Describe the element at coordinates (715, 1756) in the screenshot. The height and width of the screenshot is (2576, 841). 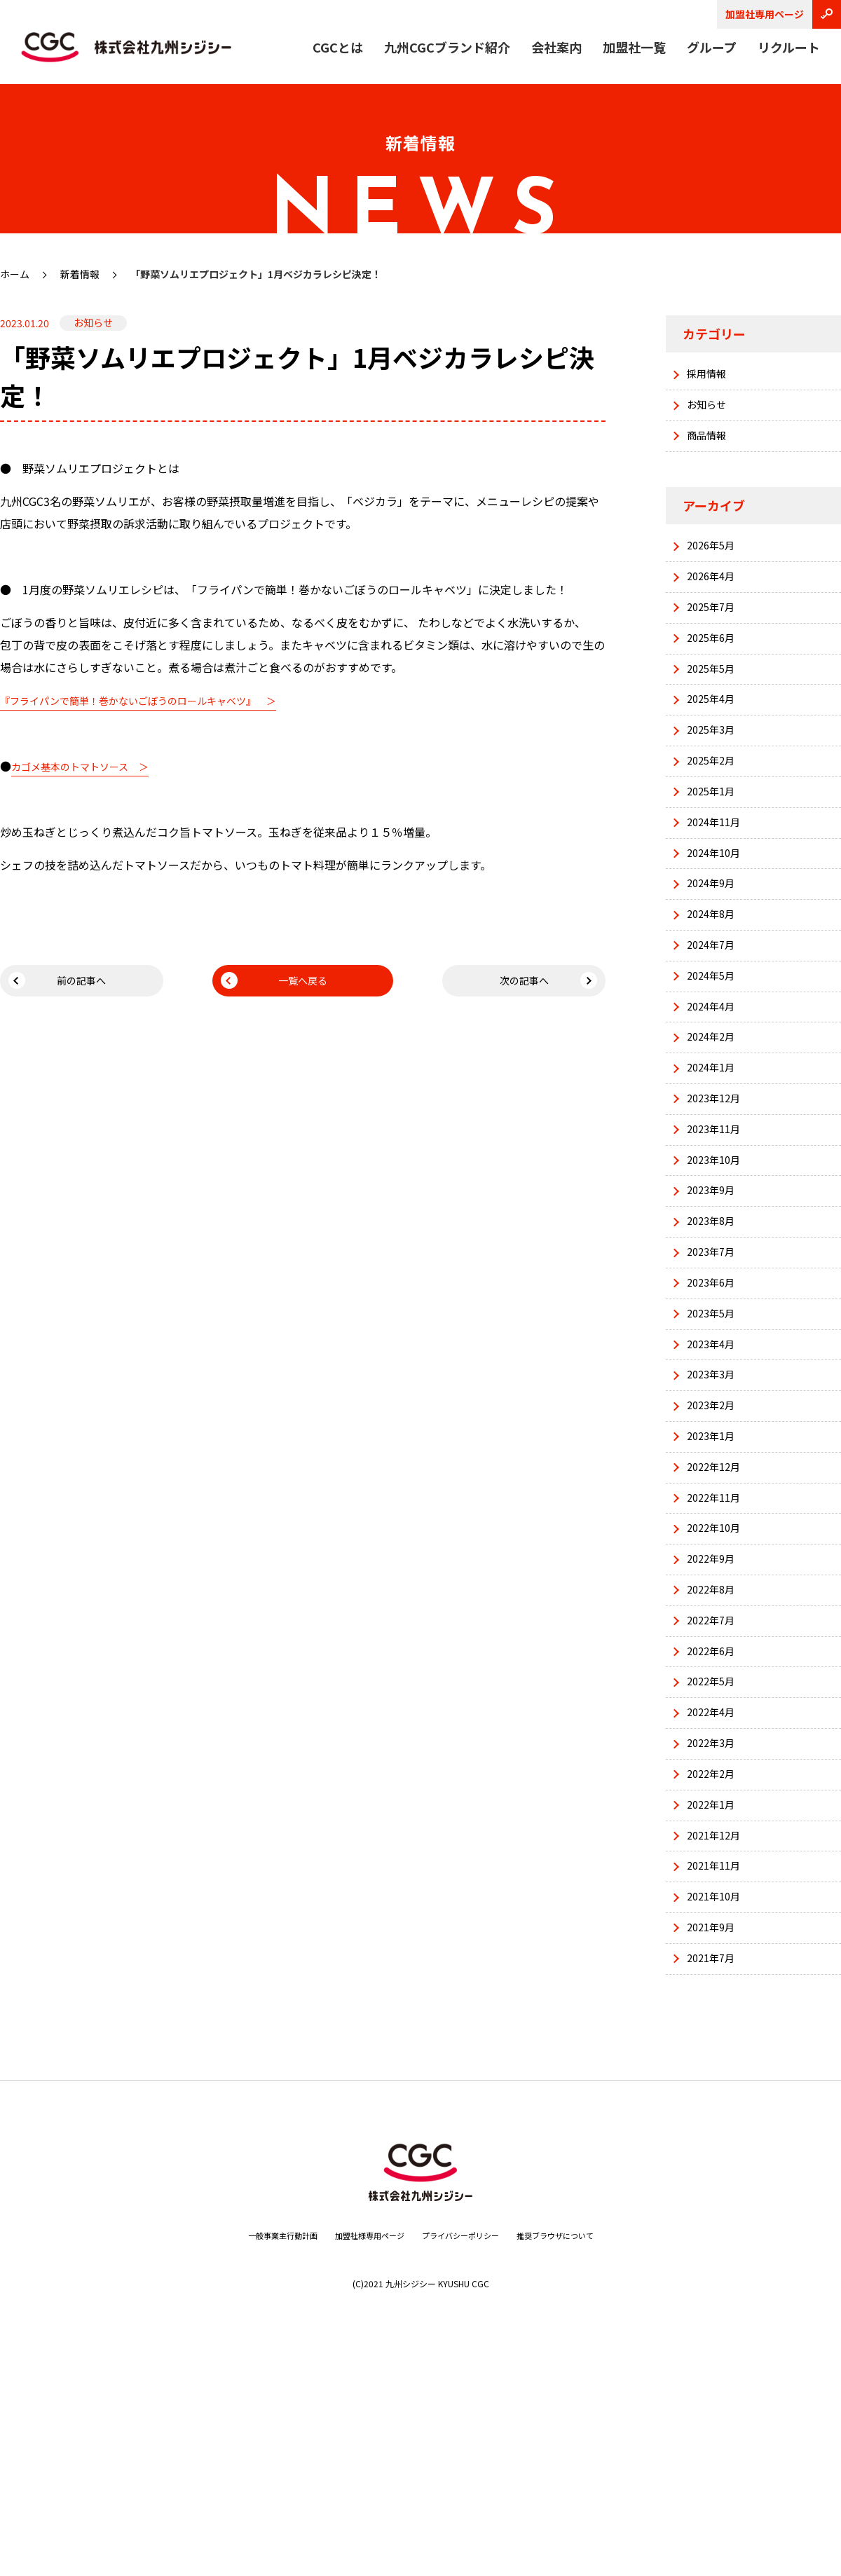
I see `2022年8月` at that location.